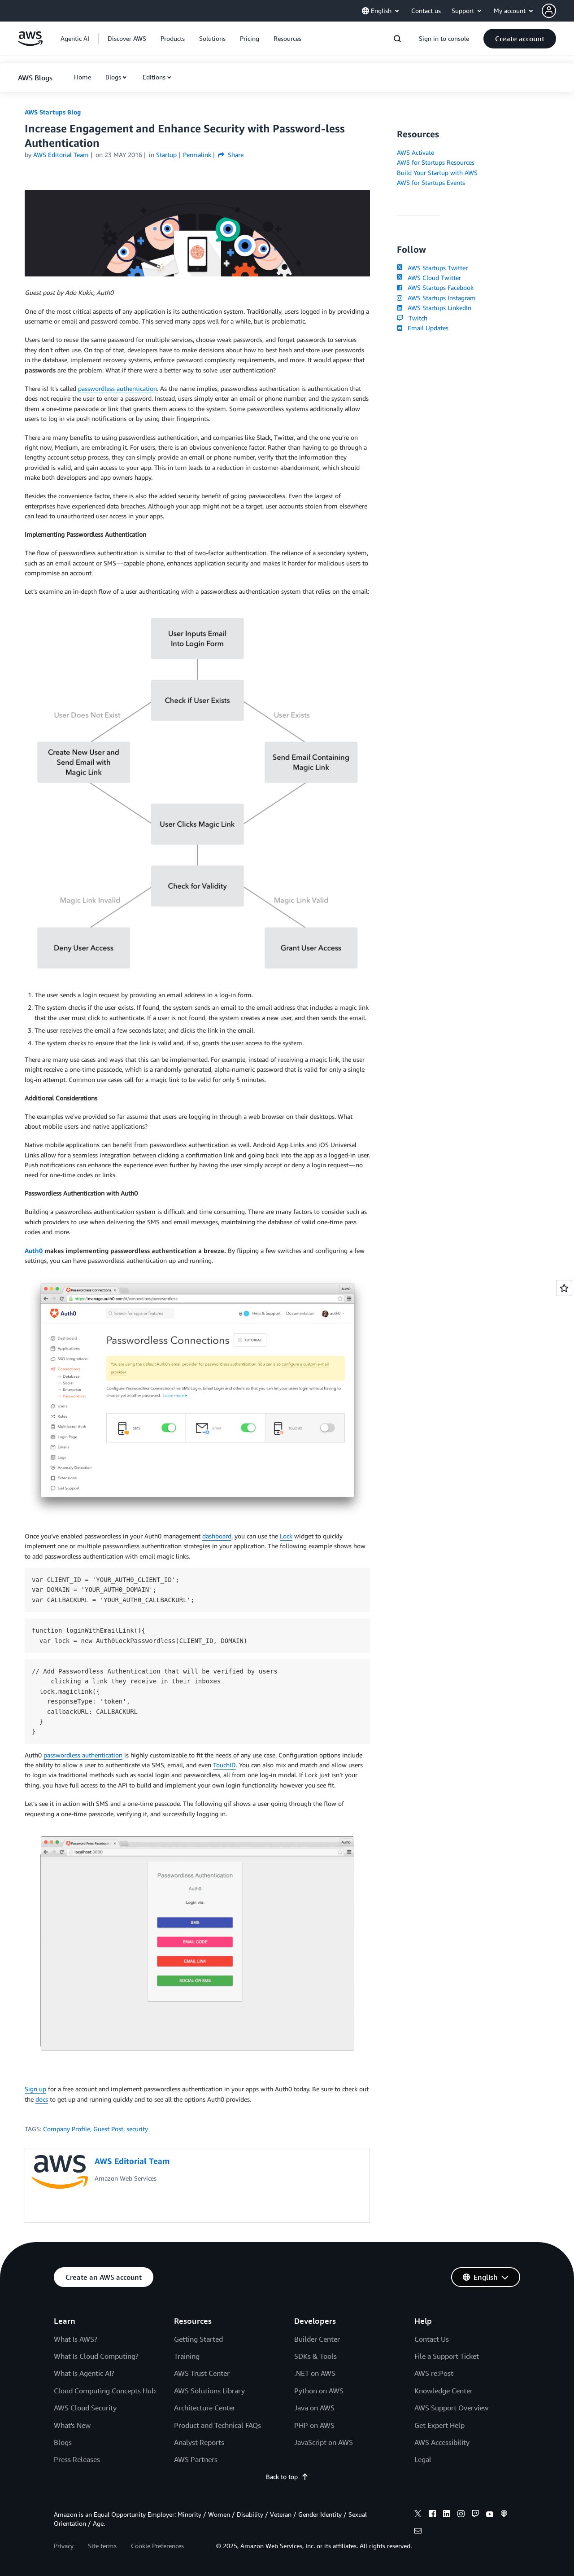 The image size is (574, 2576). I want to click on SDKs & Tools, so click(315, 2356).